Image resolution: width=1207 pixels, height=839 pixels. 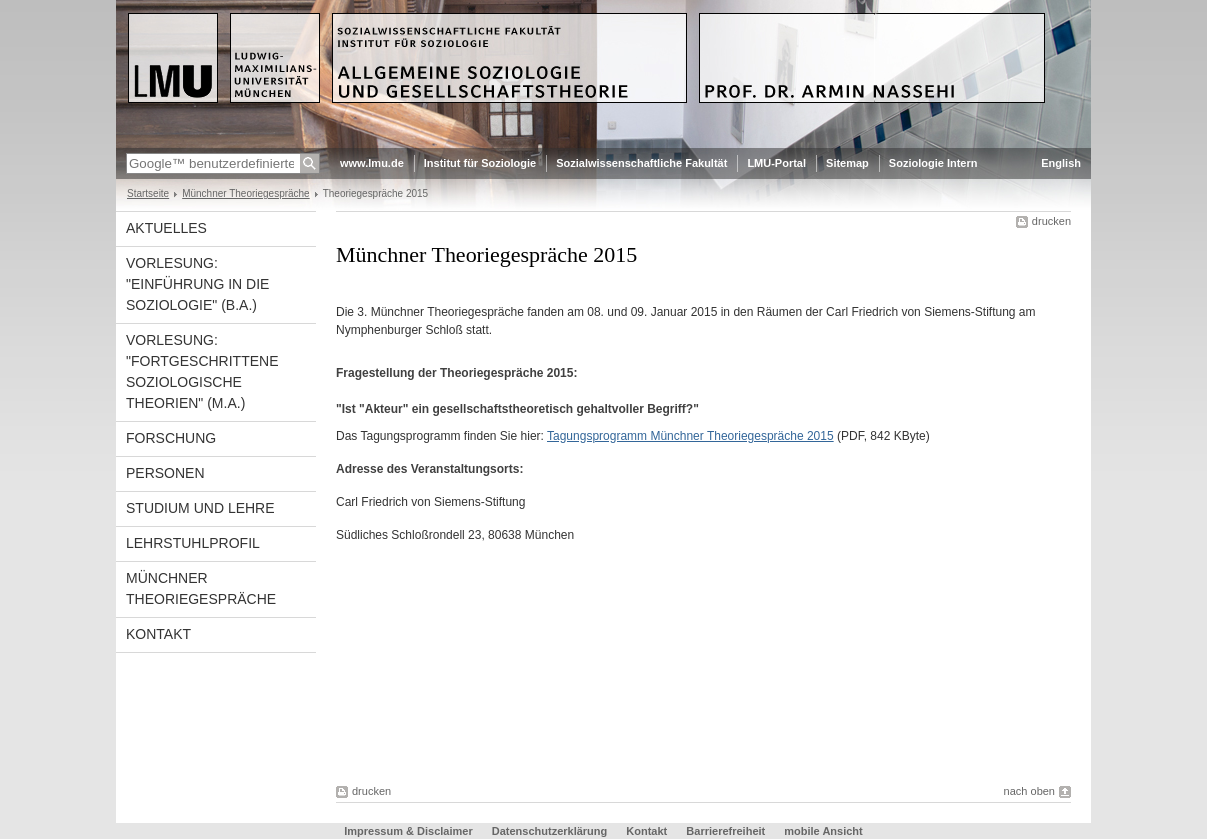 What do you see at coordinates (408, 831) in the screenshot?
I see `Impressum & Disclaimer` at bounding box center [408, 831].